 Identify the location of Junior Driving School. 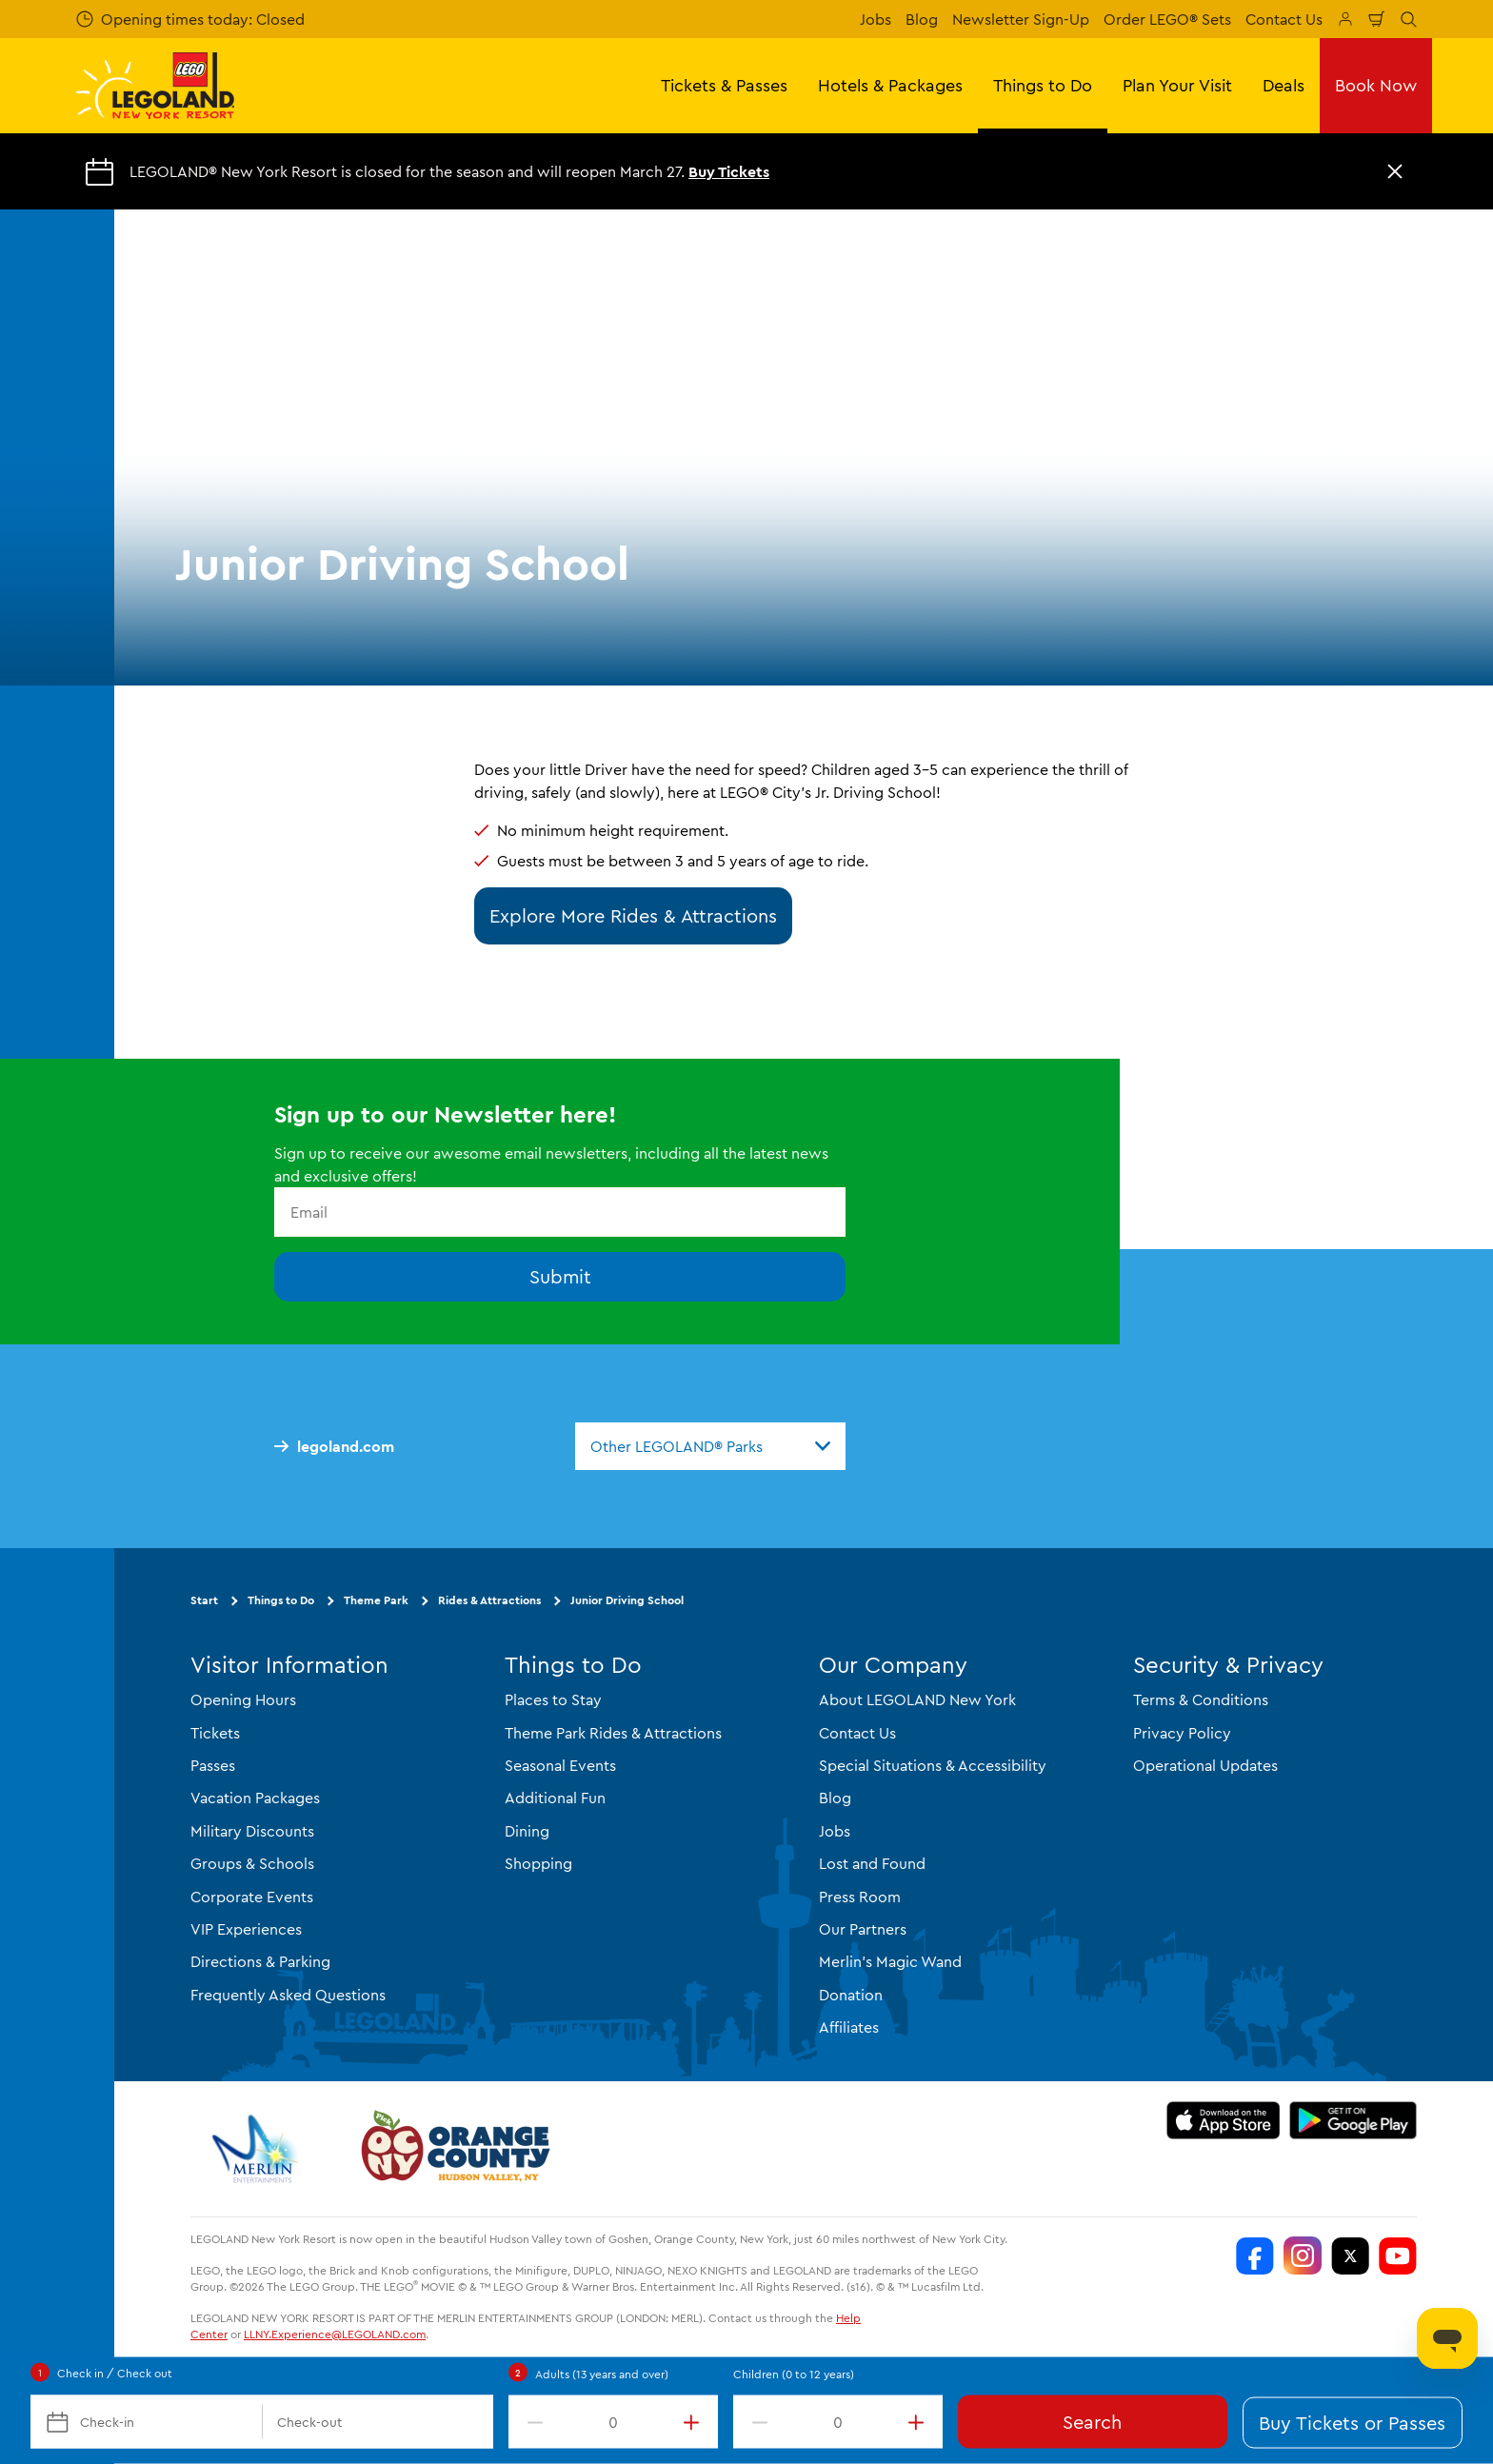
(627, 1600).